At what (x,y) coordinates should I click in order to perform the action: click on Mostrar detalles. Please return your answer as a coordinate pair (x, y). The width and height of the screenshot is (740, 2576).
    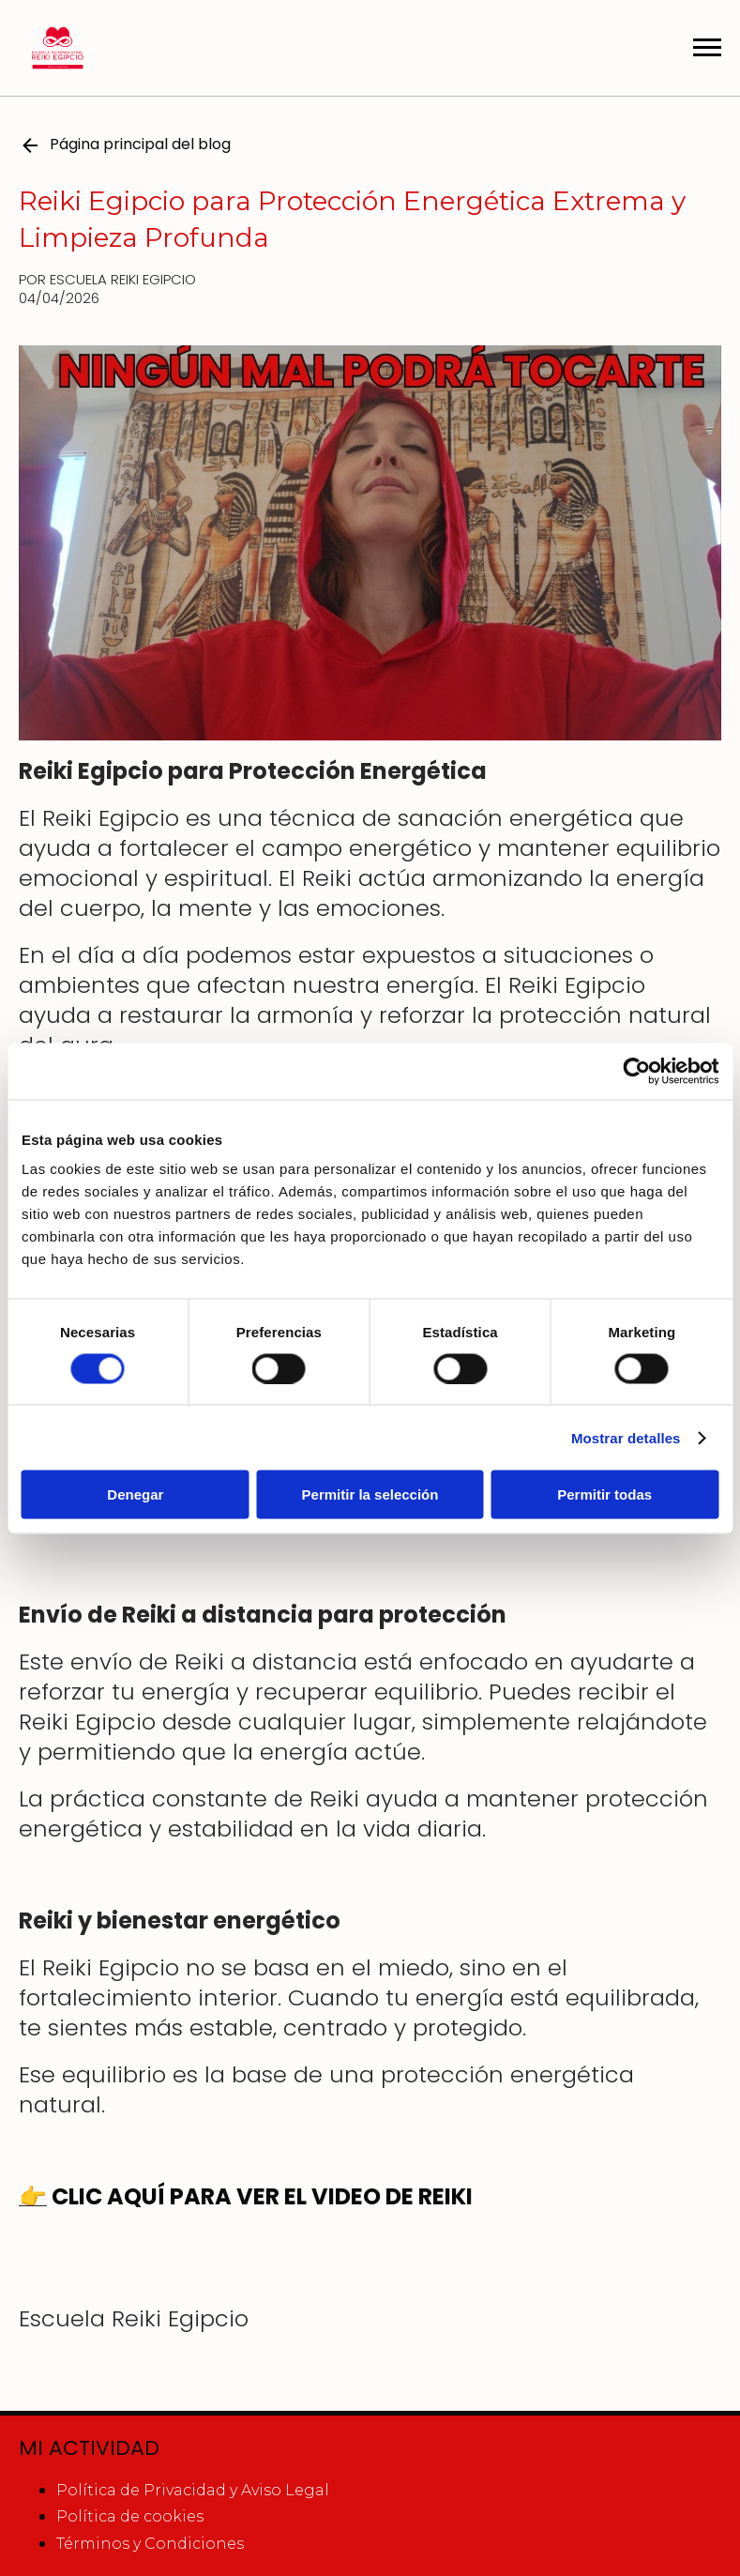
    Looking at the image, I should click on (626, 1437).